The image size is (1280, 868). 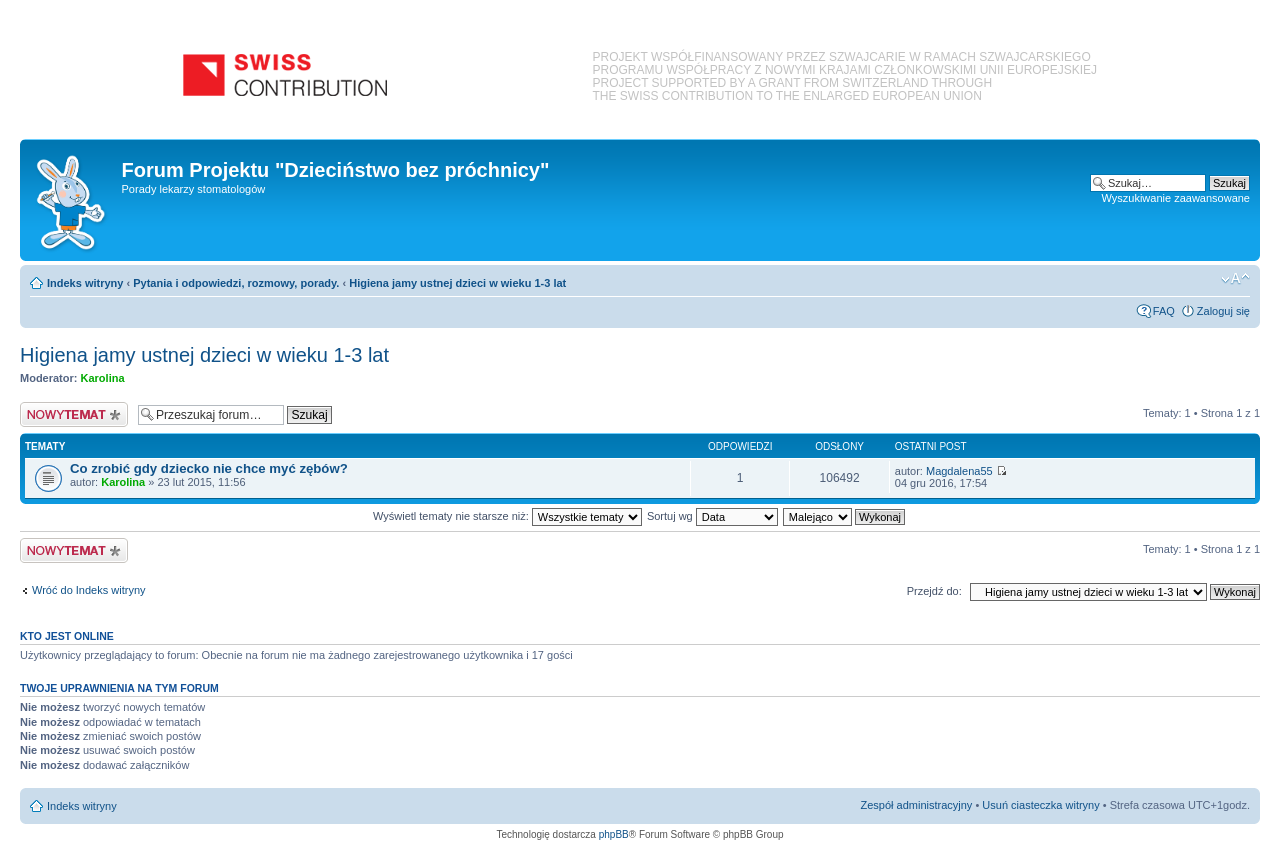 I want to click on Pytania i odpowiedzi, rozmowy, porady., so click(x=236, y=283).